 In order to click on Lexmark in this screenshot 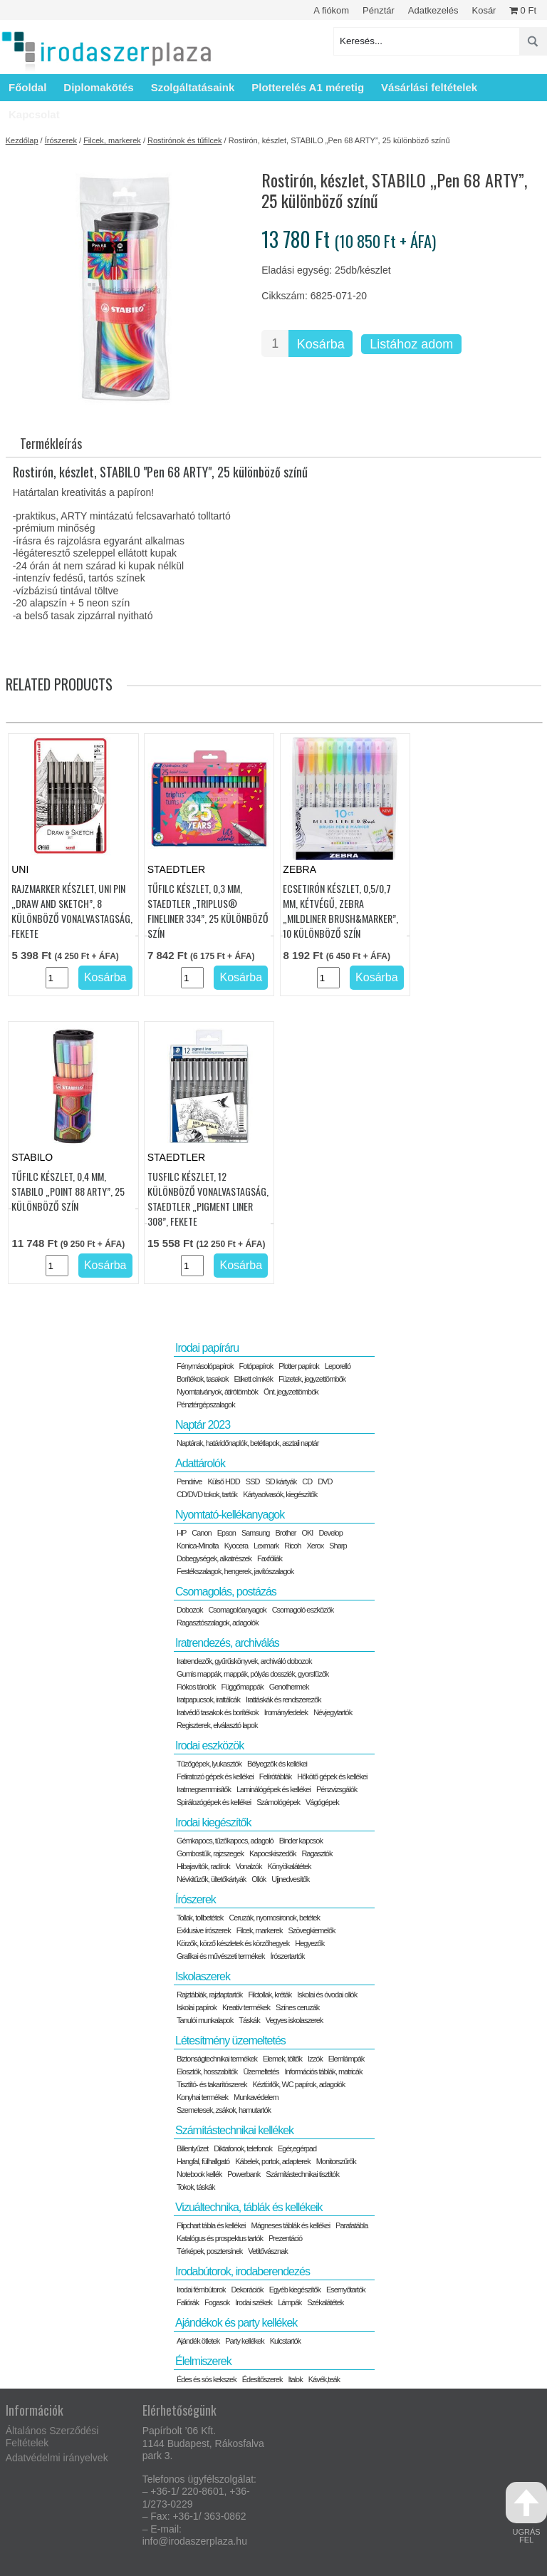, I will do `click(266, 1545)`.